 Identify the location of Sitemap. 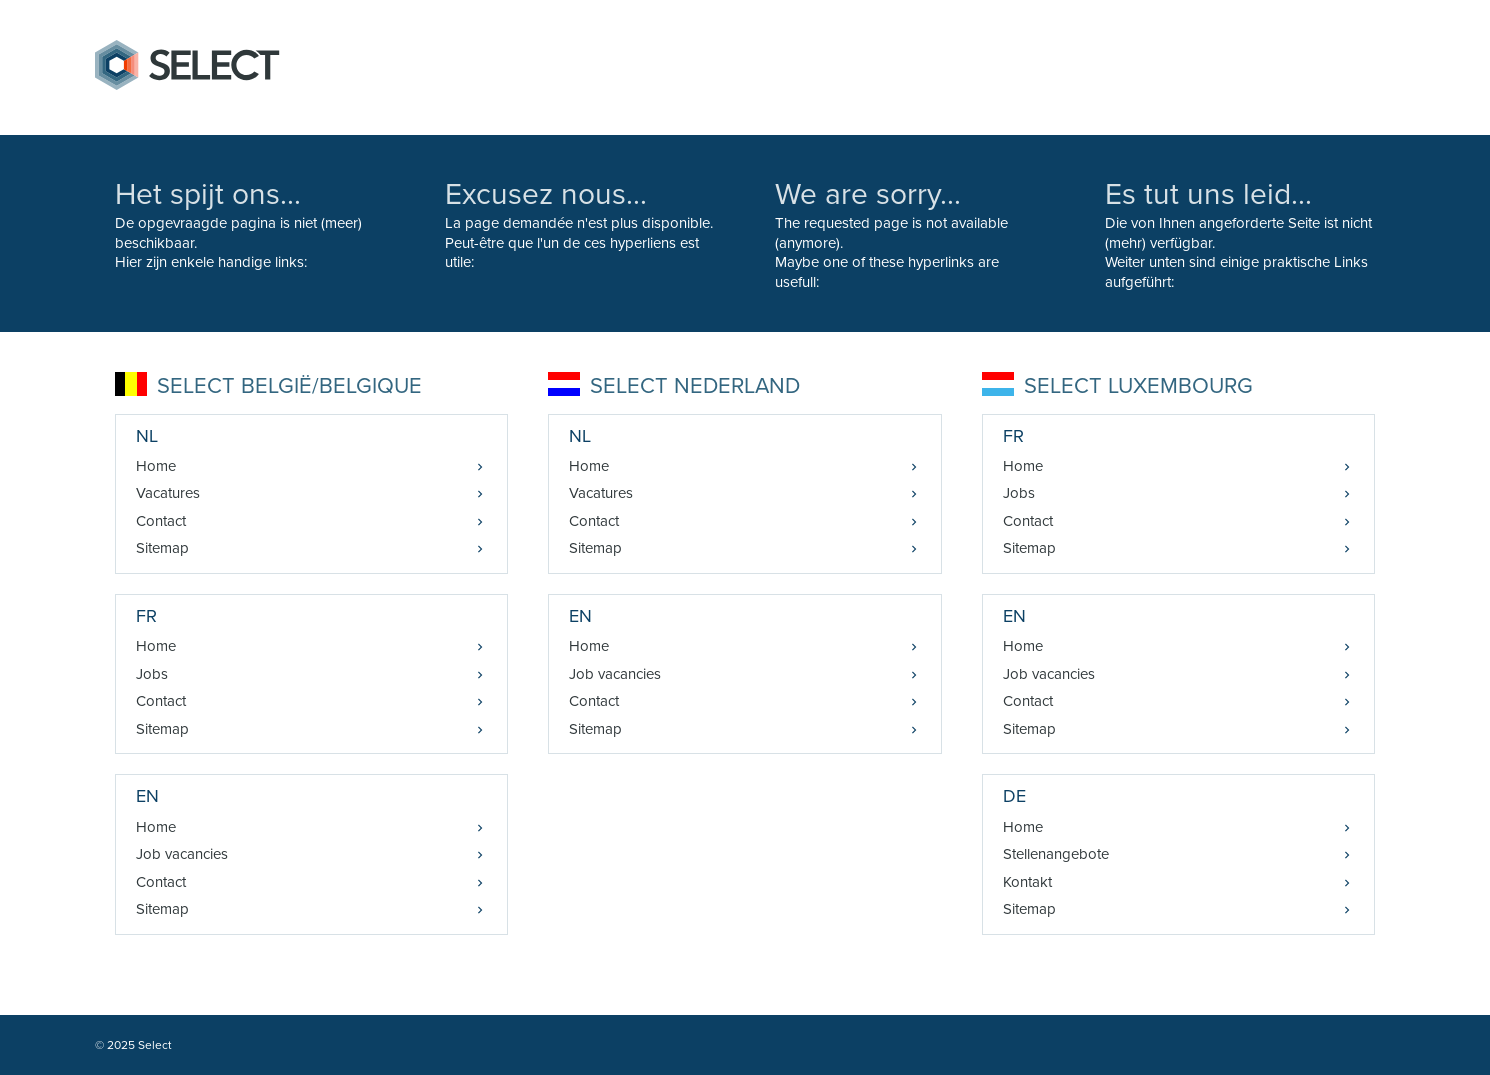
(162, 548).